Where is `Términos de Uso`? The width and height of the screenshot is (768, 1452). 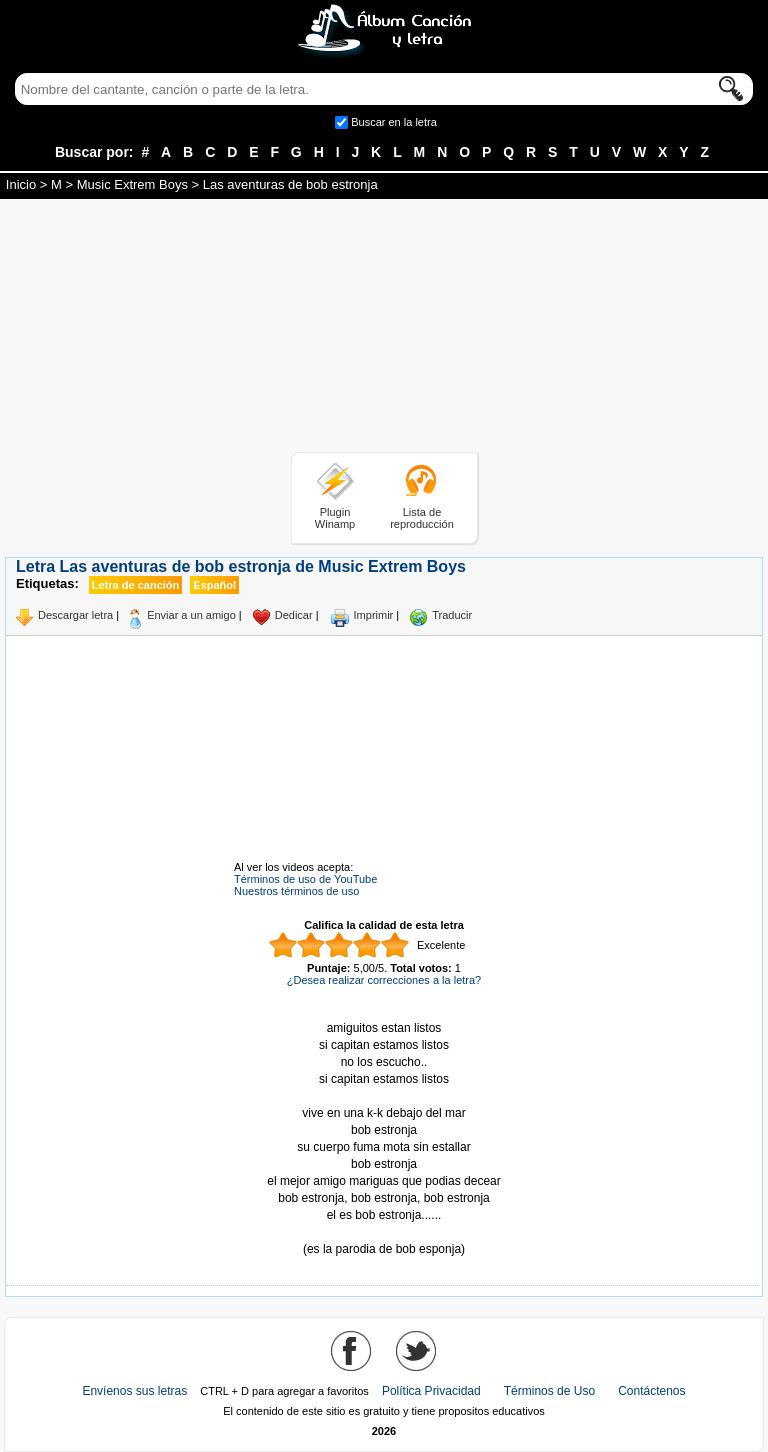
Términos de Uso is located at coordinates (549, 1391).